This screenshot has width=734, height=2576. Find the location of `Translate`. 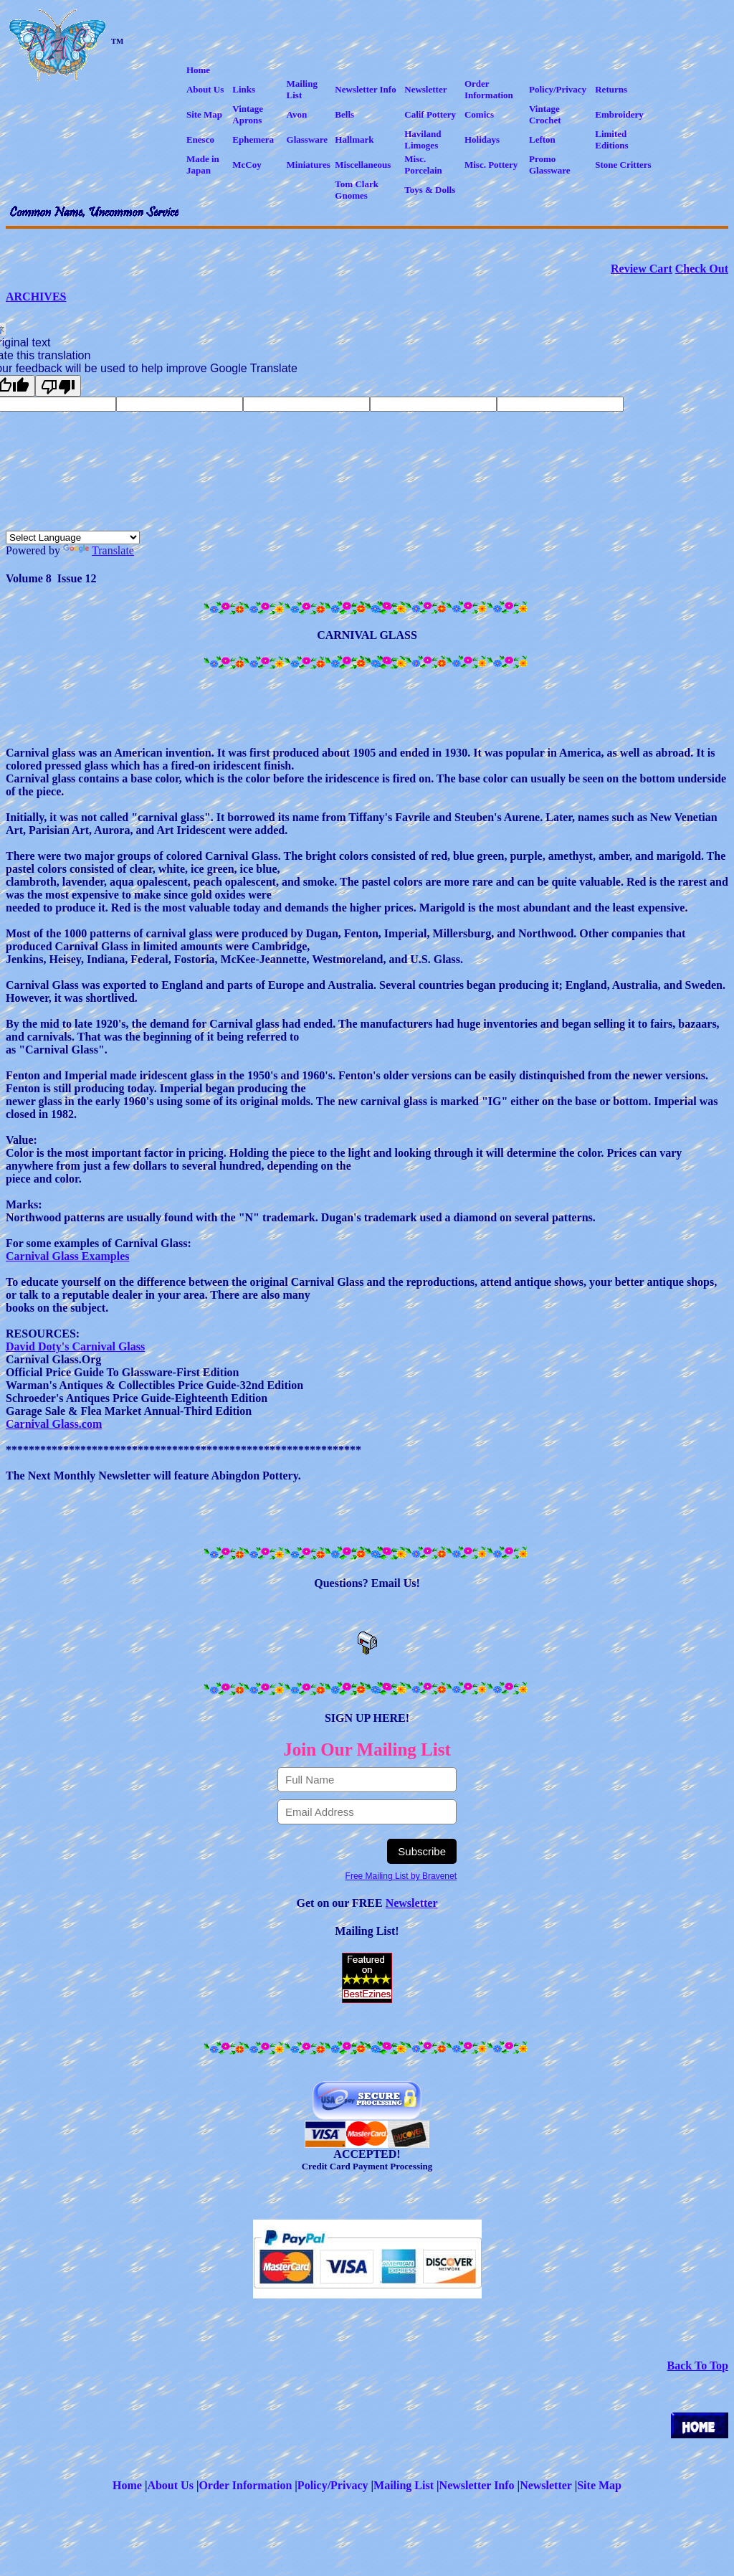

Translate is located at coordinates (98, 550).